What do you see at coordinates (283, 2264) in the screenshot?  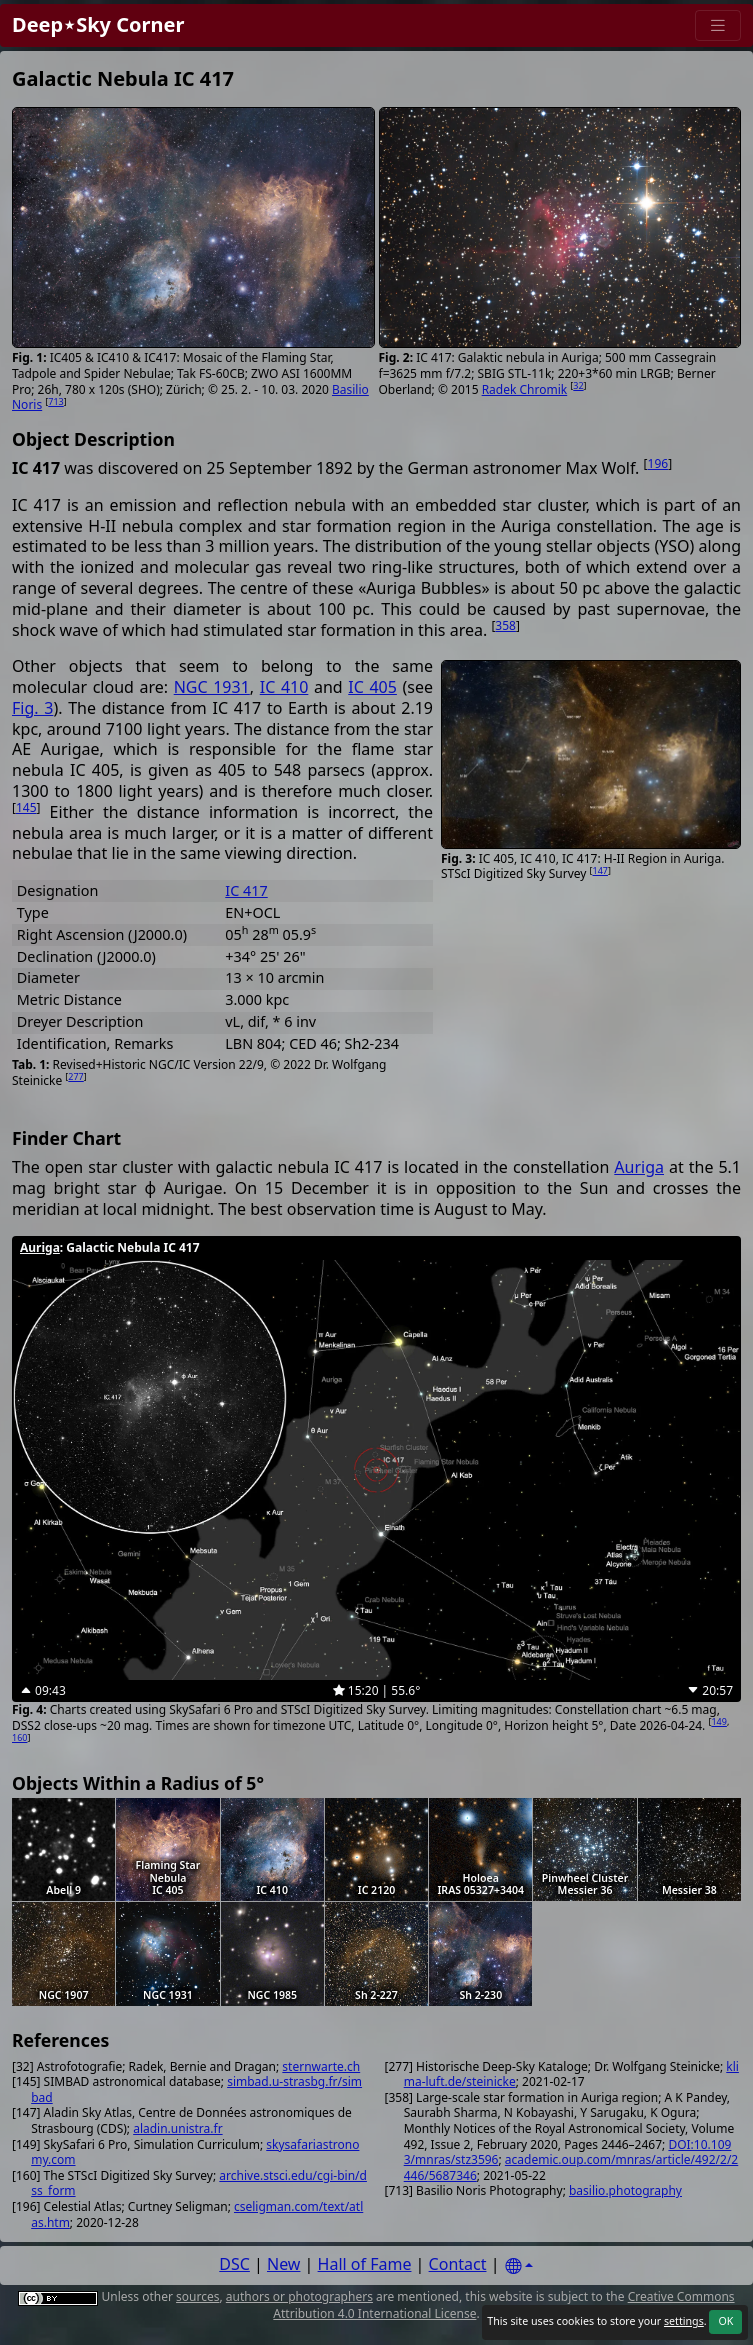 I see `New` at bounding box center [283, 2264].